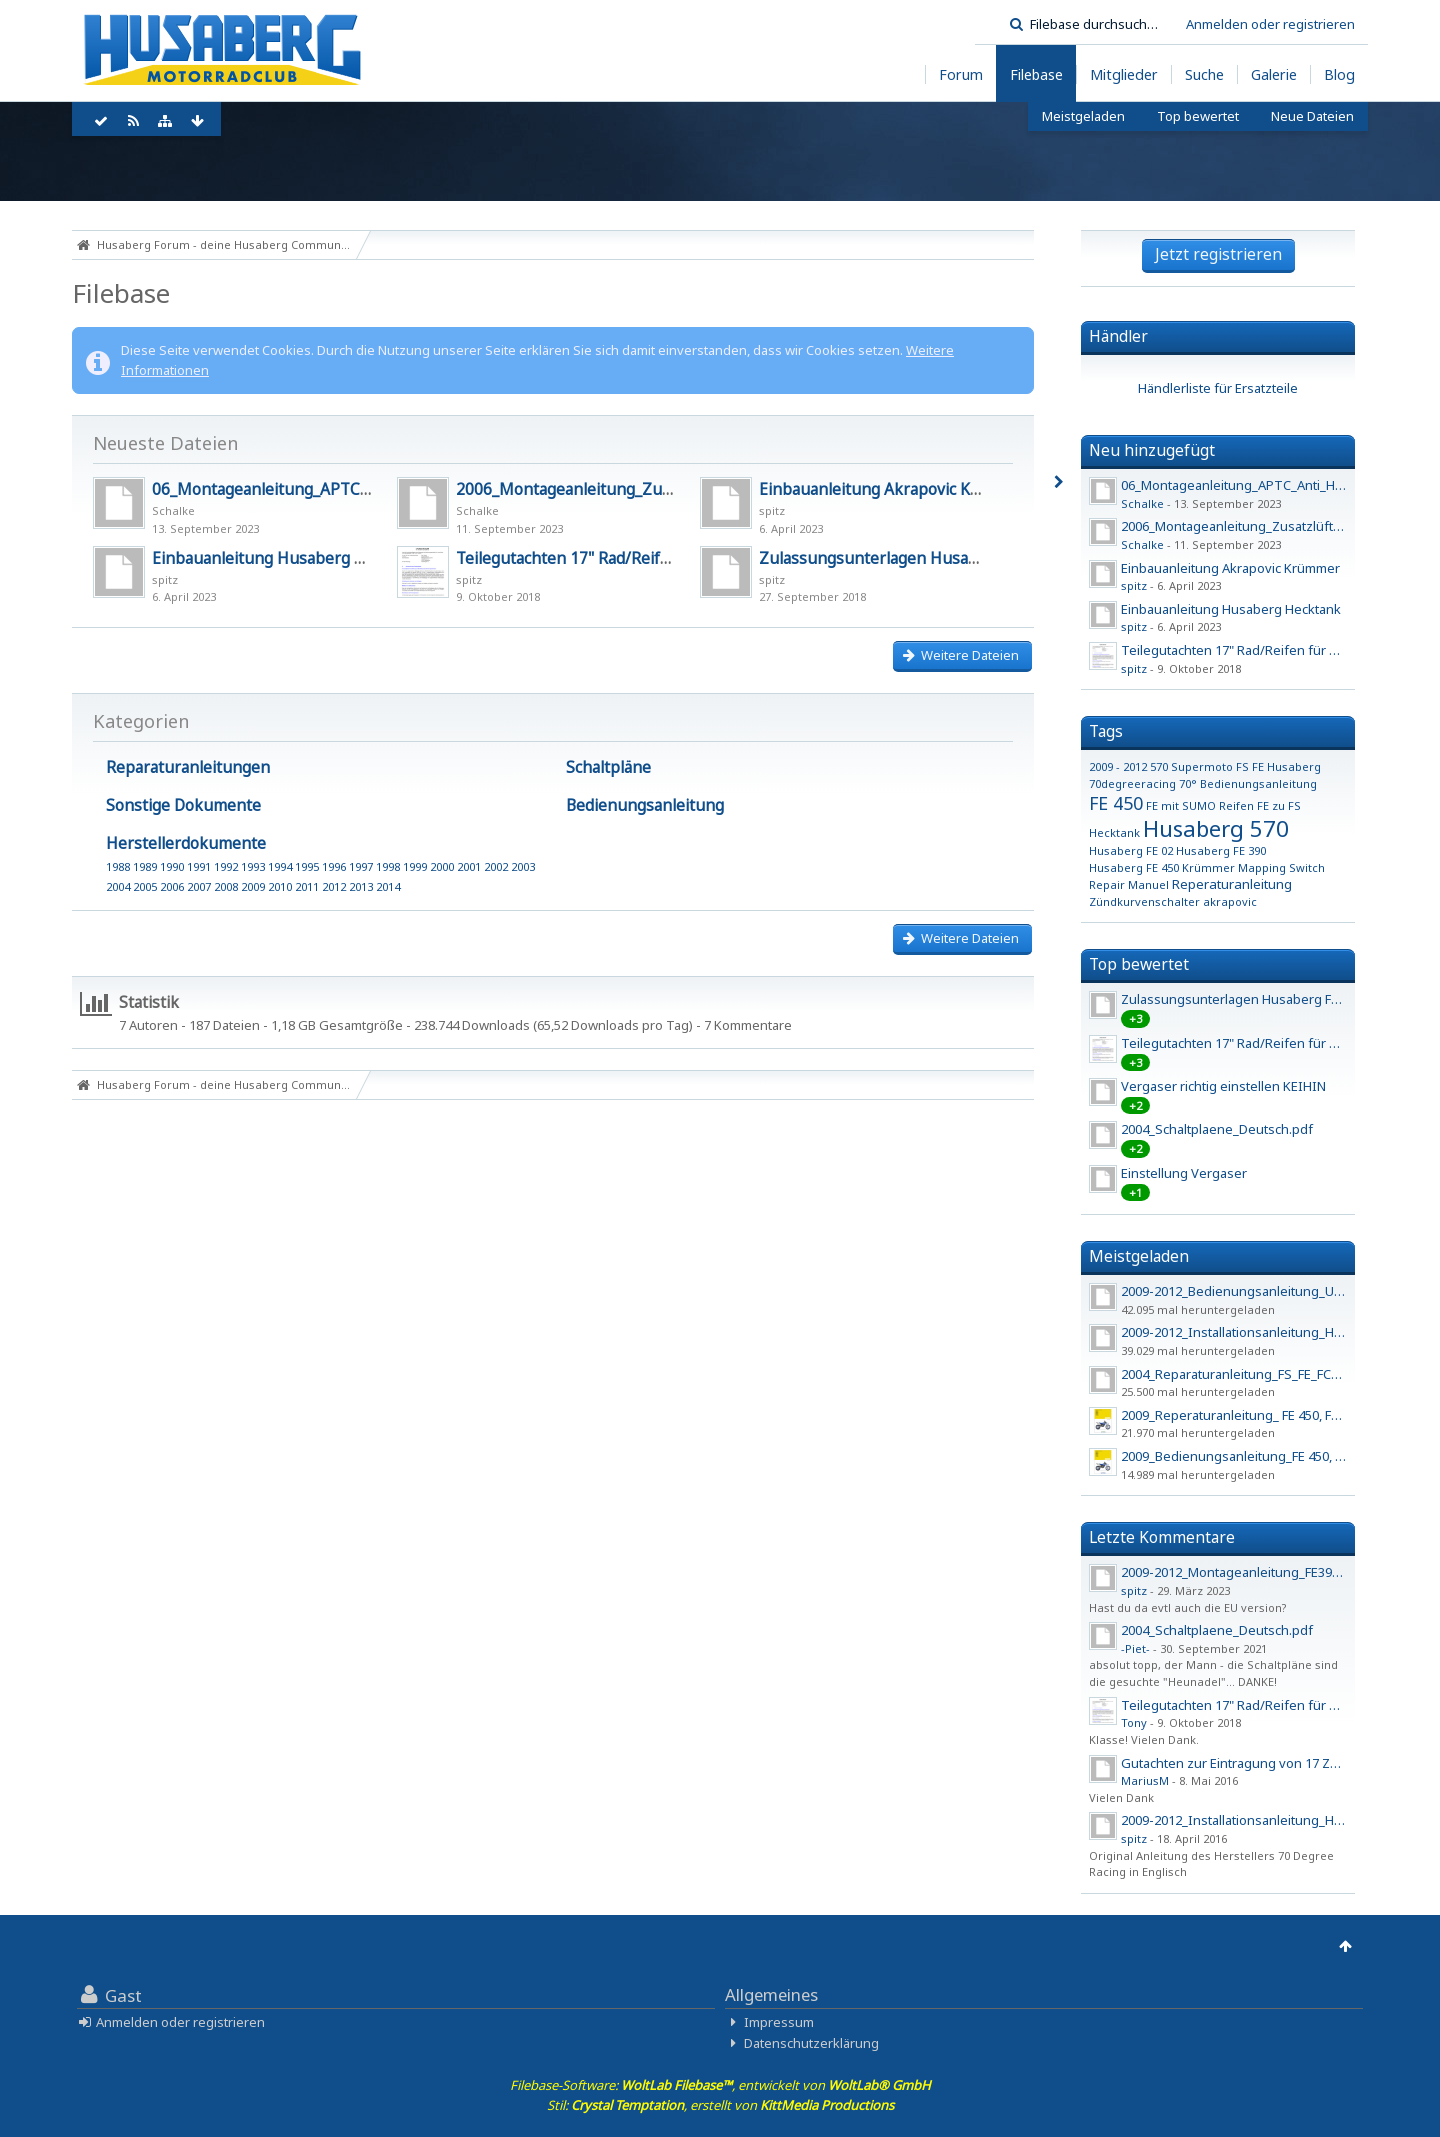 This screenshot has height=2137, width=1440. I want to click on Hecktank, so click(1114, 832).